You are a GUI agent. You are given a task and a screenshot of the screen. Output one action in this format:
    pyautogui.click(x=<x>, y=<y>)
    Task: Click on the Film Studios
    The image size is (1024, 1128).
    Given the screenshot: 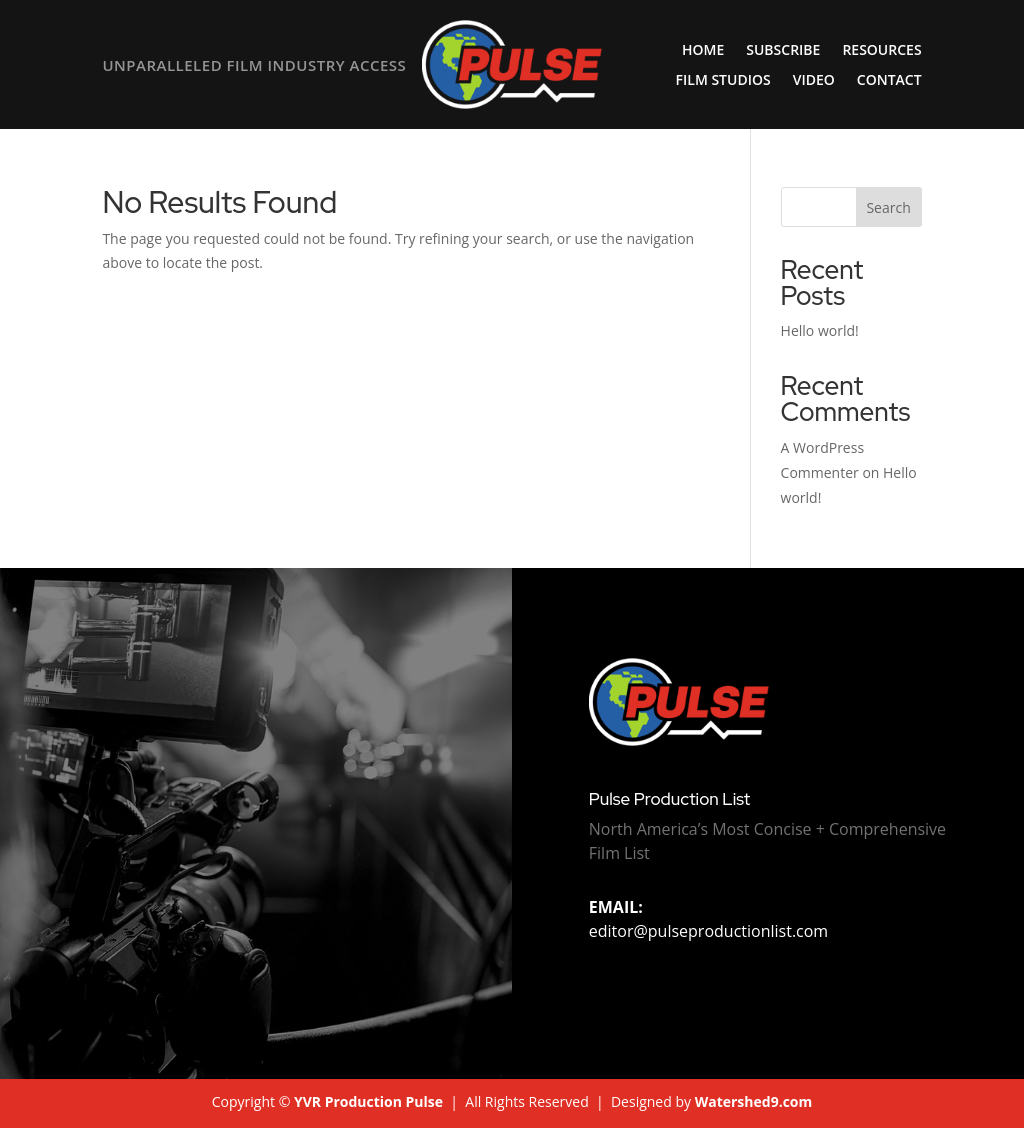 What is the action you would take?
    pyautogui.click(x=723, y=81)
    